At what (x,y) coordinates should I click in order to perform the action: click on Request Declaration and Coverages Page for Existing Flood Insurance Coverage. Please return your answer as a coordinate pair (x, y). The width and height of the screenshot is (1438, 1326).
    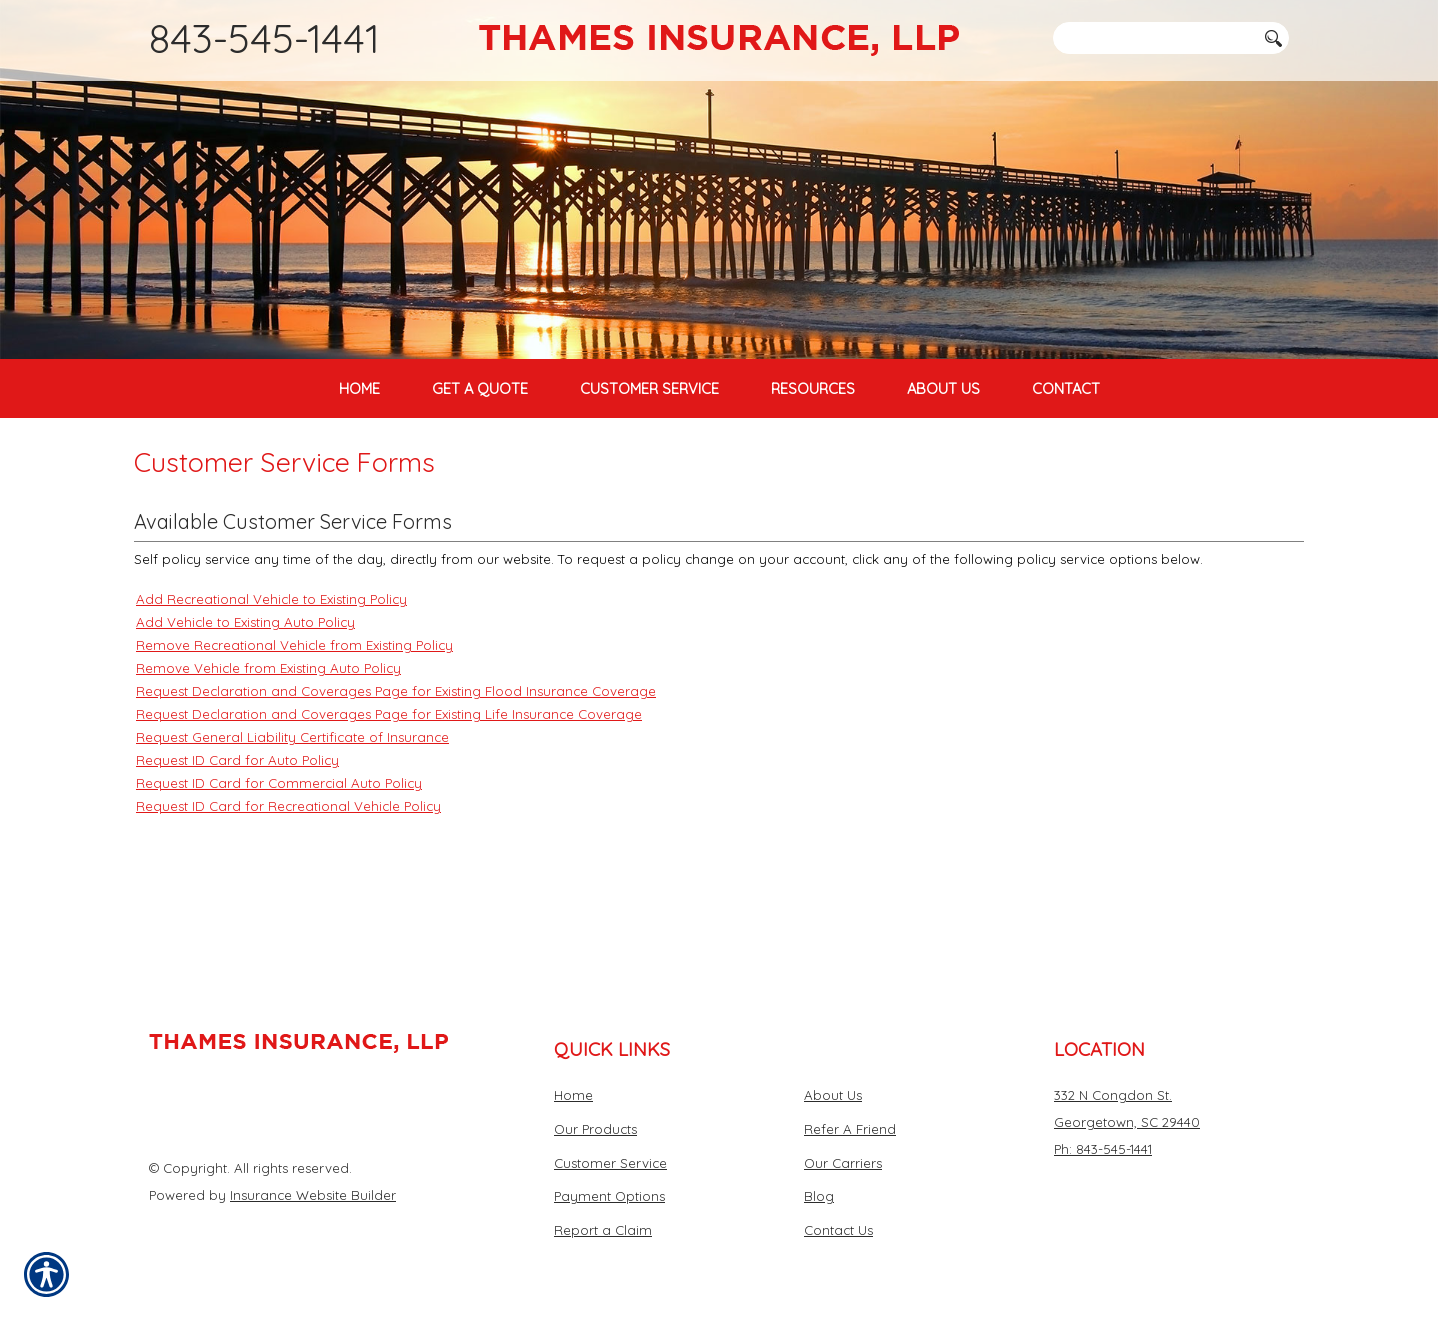
    Looking at the image, I should click on (396, 793).